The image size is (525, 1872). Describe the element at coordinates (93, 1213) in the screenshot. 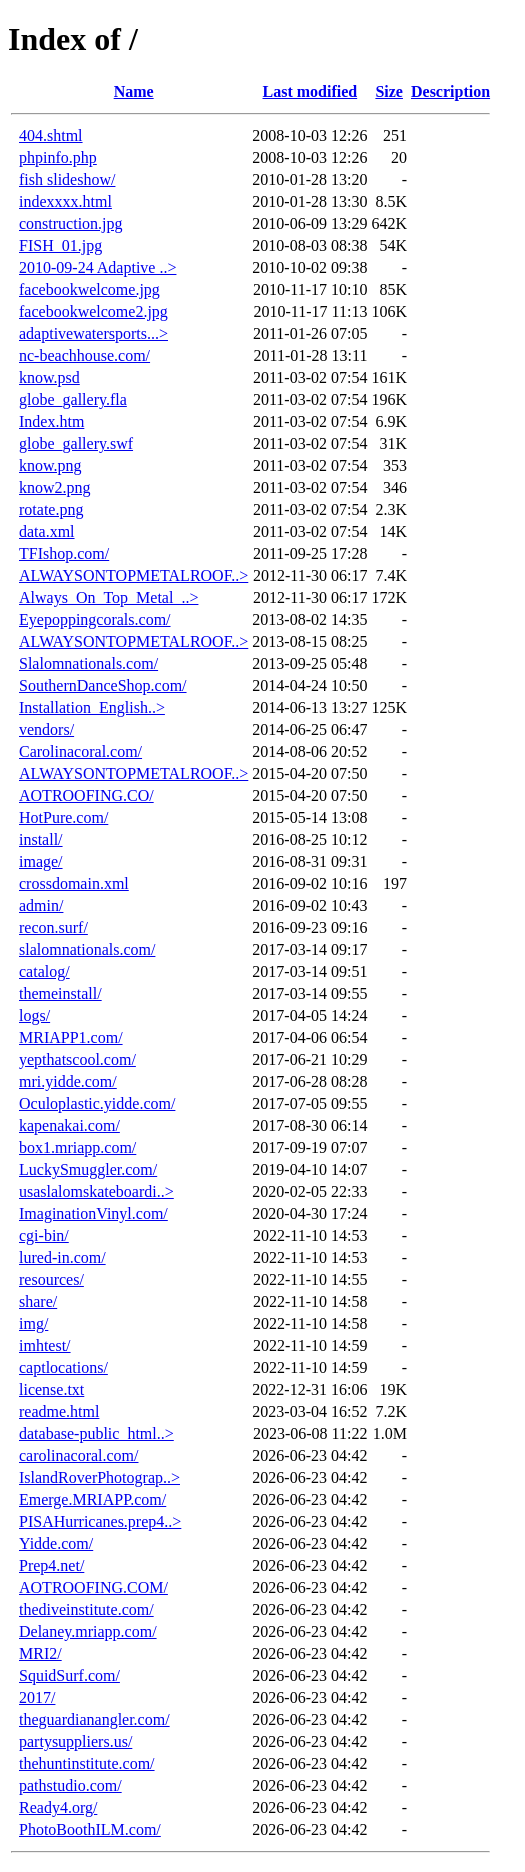

I see `ImaginationVinyl.com/` at that location.